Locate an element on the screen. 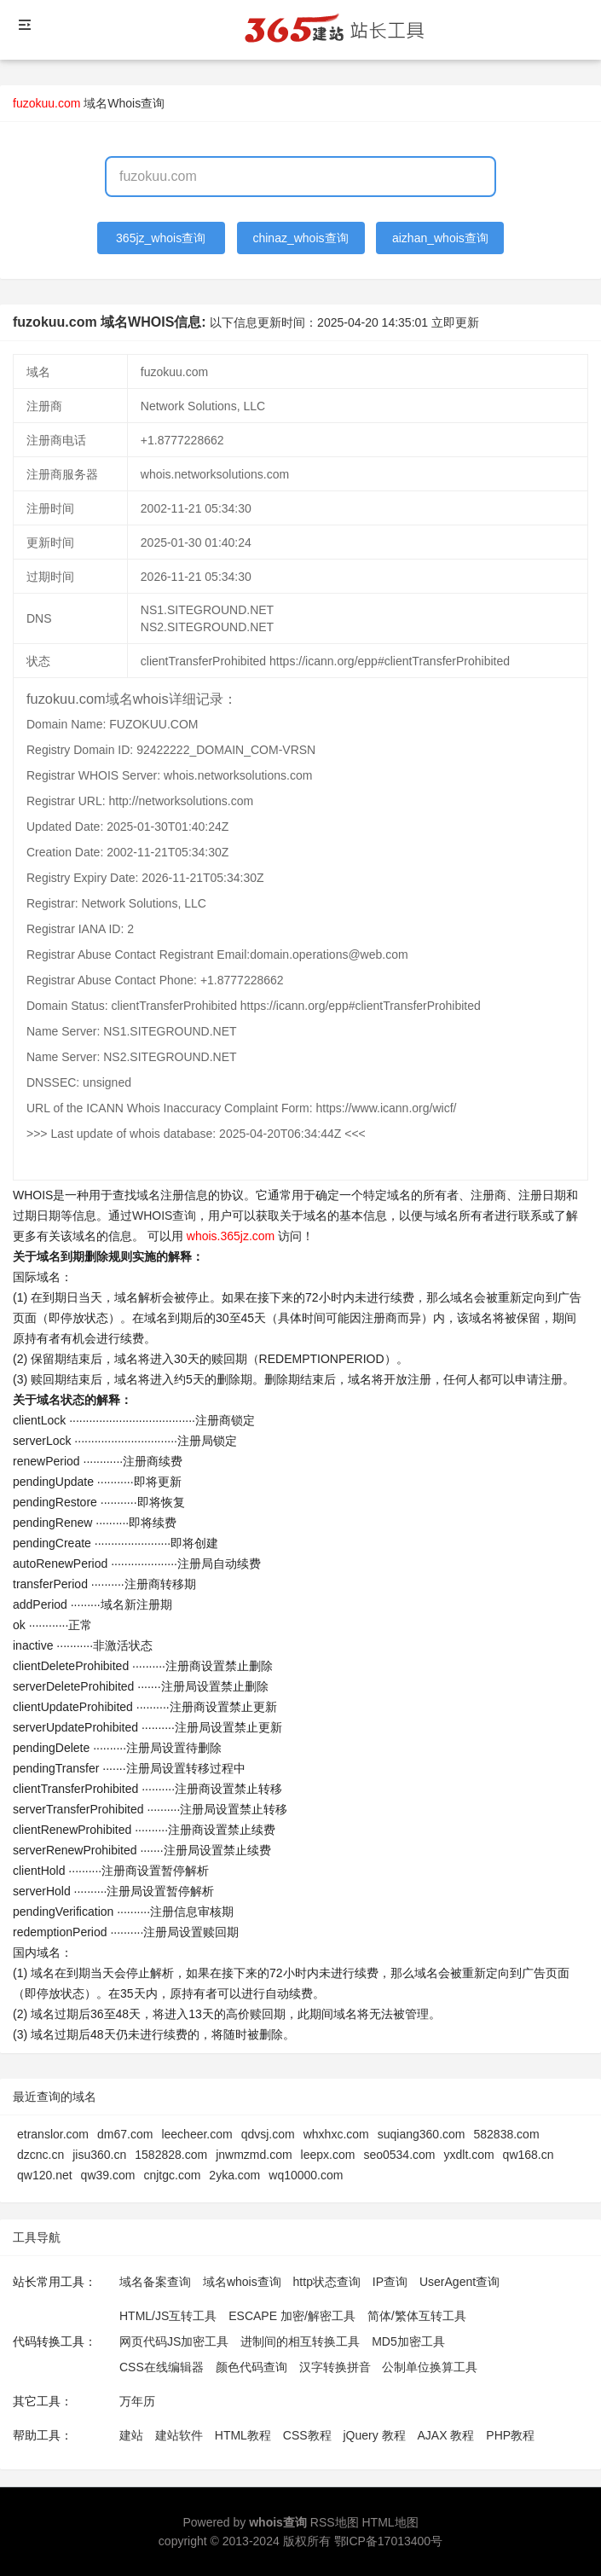 Image resolution: width=601 pixels, height=2576 pixels. CSS教程 is located at coordinates (307, 2435).